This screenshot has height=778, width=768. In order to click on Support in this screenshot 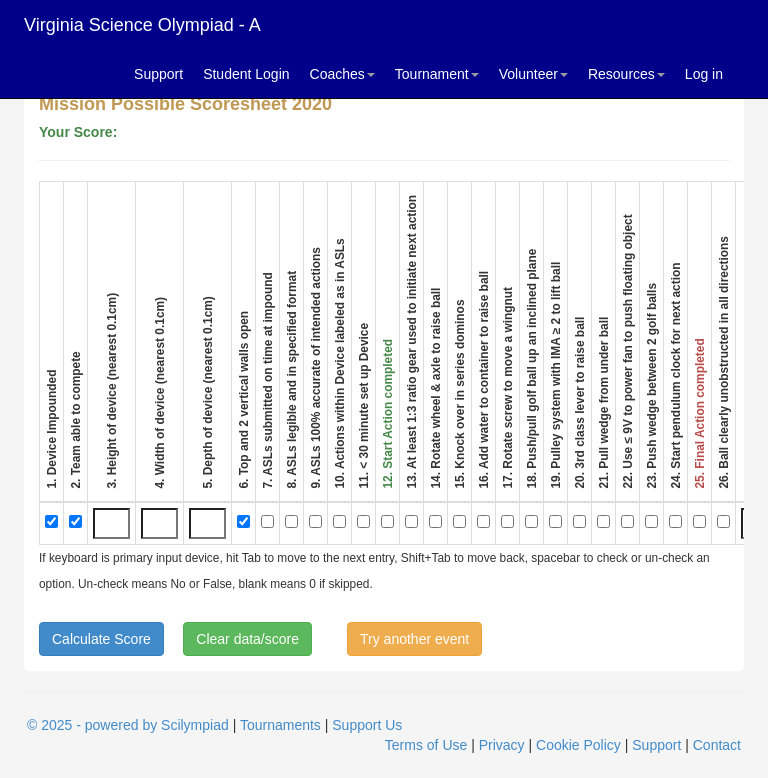, I will do `click(158, 74)`.